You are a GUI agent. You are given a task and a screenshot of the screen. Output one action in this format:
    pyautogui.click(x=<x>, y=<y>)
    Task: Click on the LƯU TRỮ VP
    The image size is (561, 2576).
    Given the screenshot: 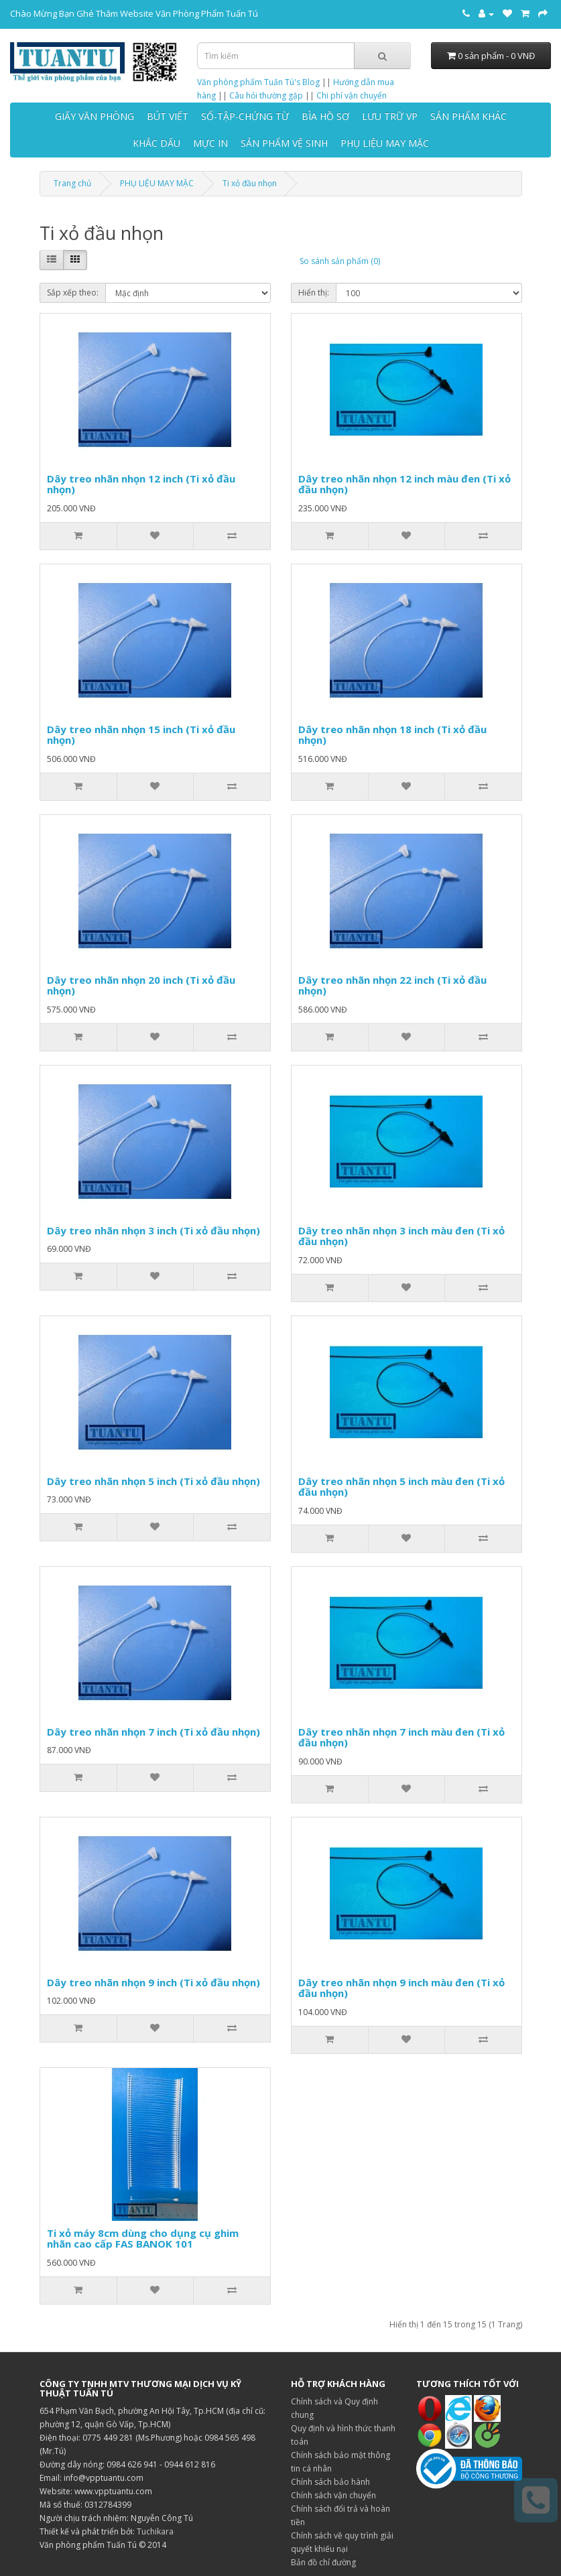 What is the action you would take?
    pyautogui.click(x=390, y=116)
    